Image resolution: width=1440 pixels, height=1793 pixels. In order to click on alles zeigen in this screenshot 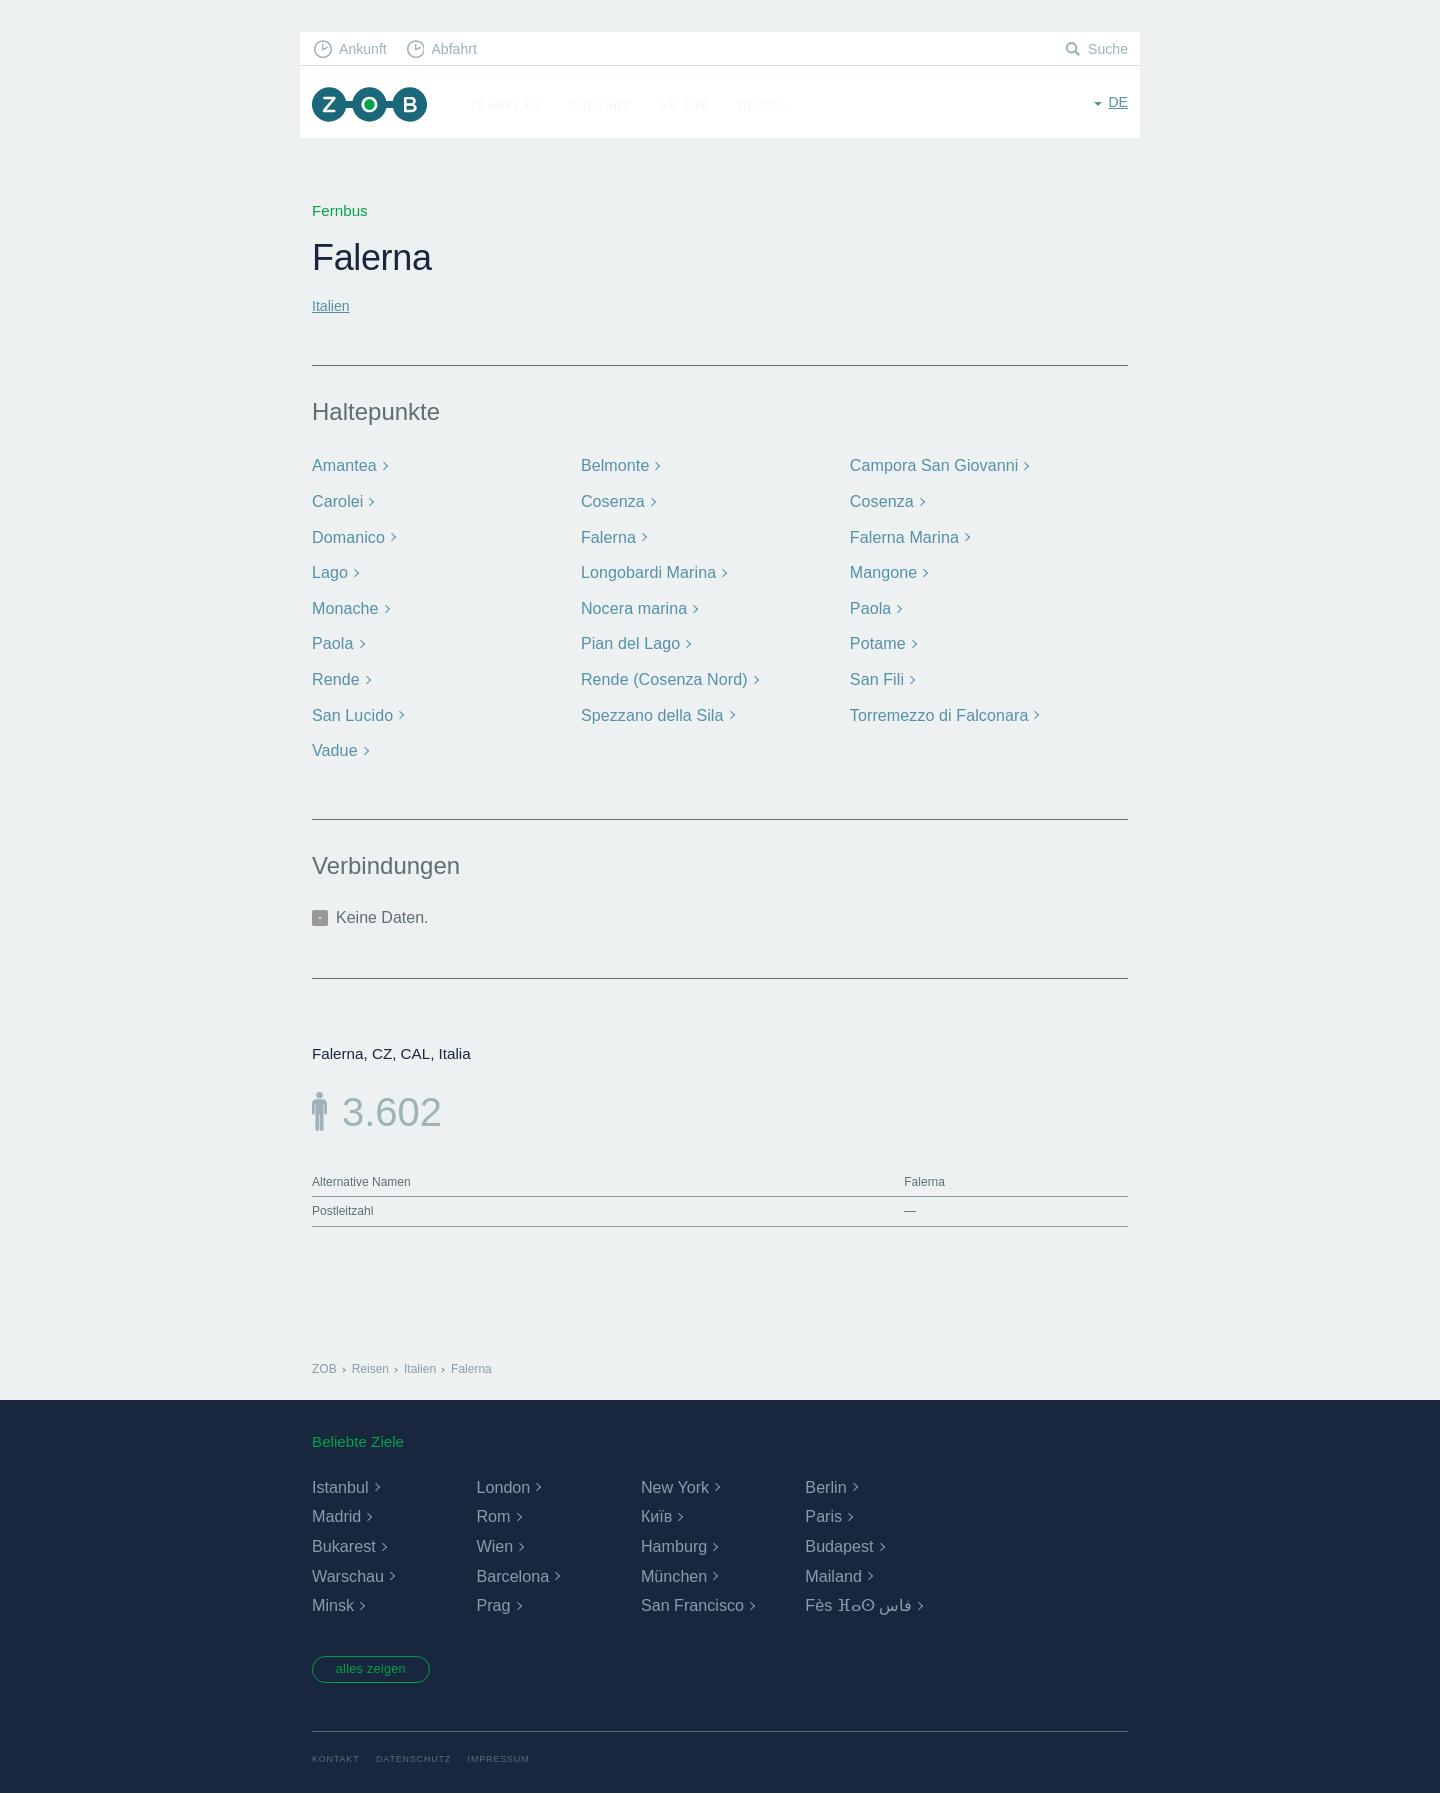, I will do `click(379, 1659)`.